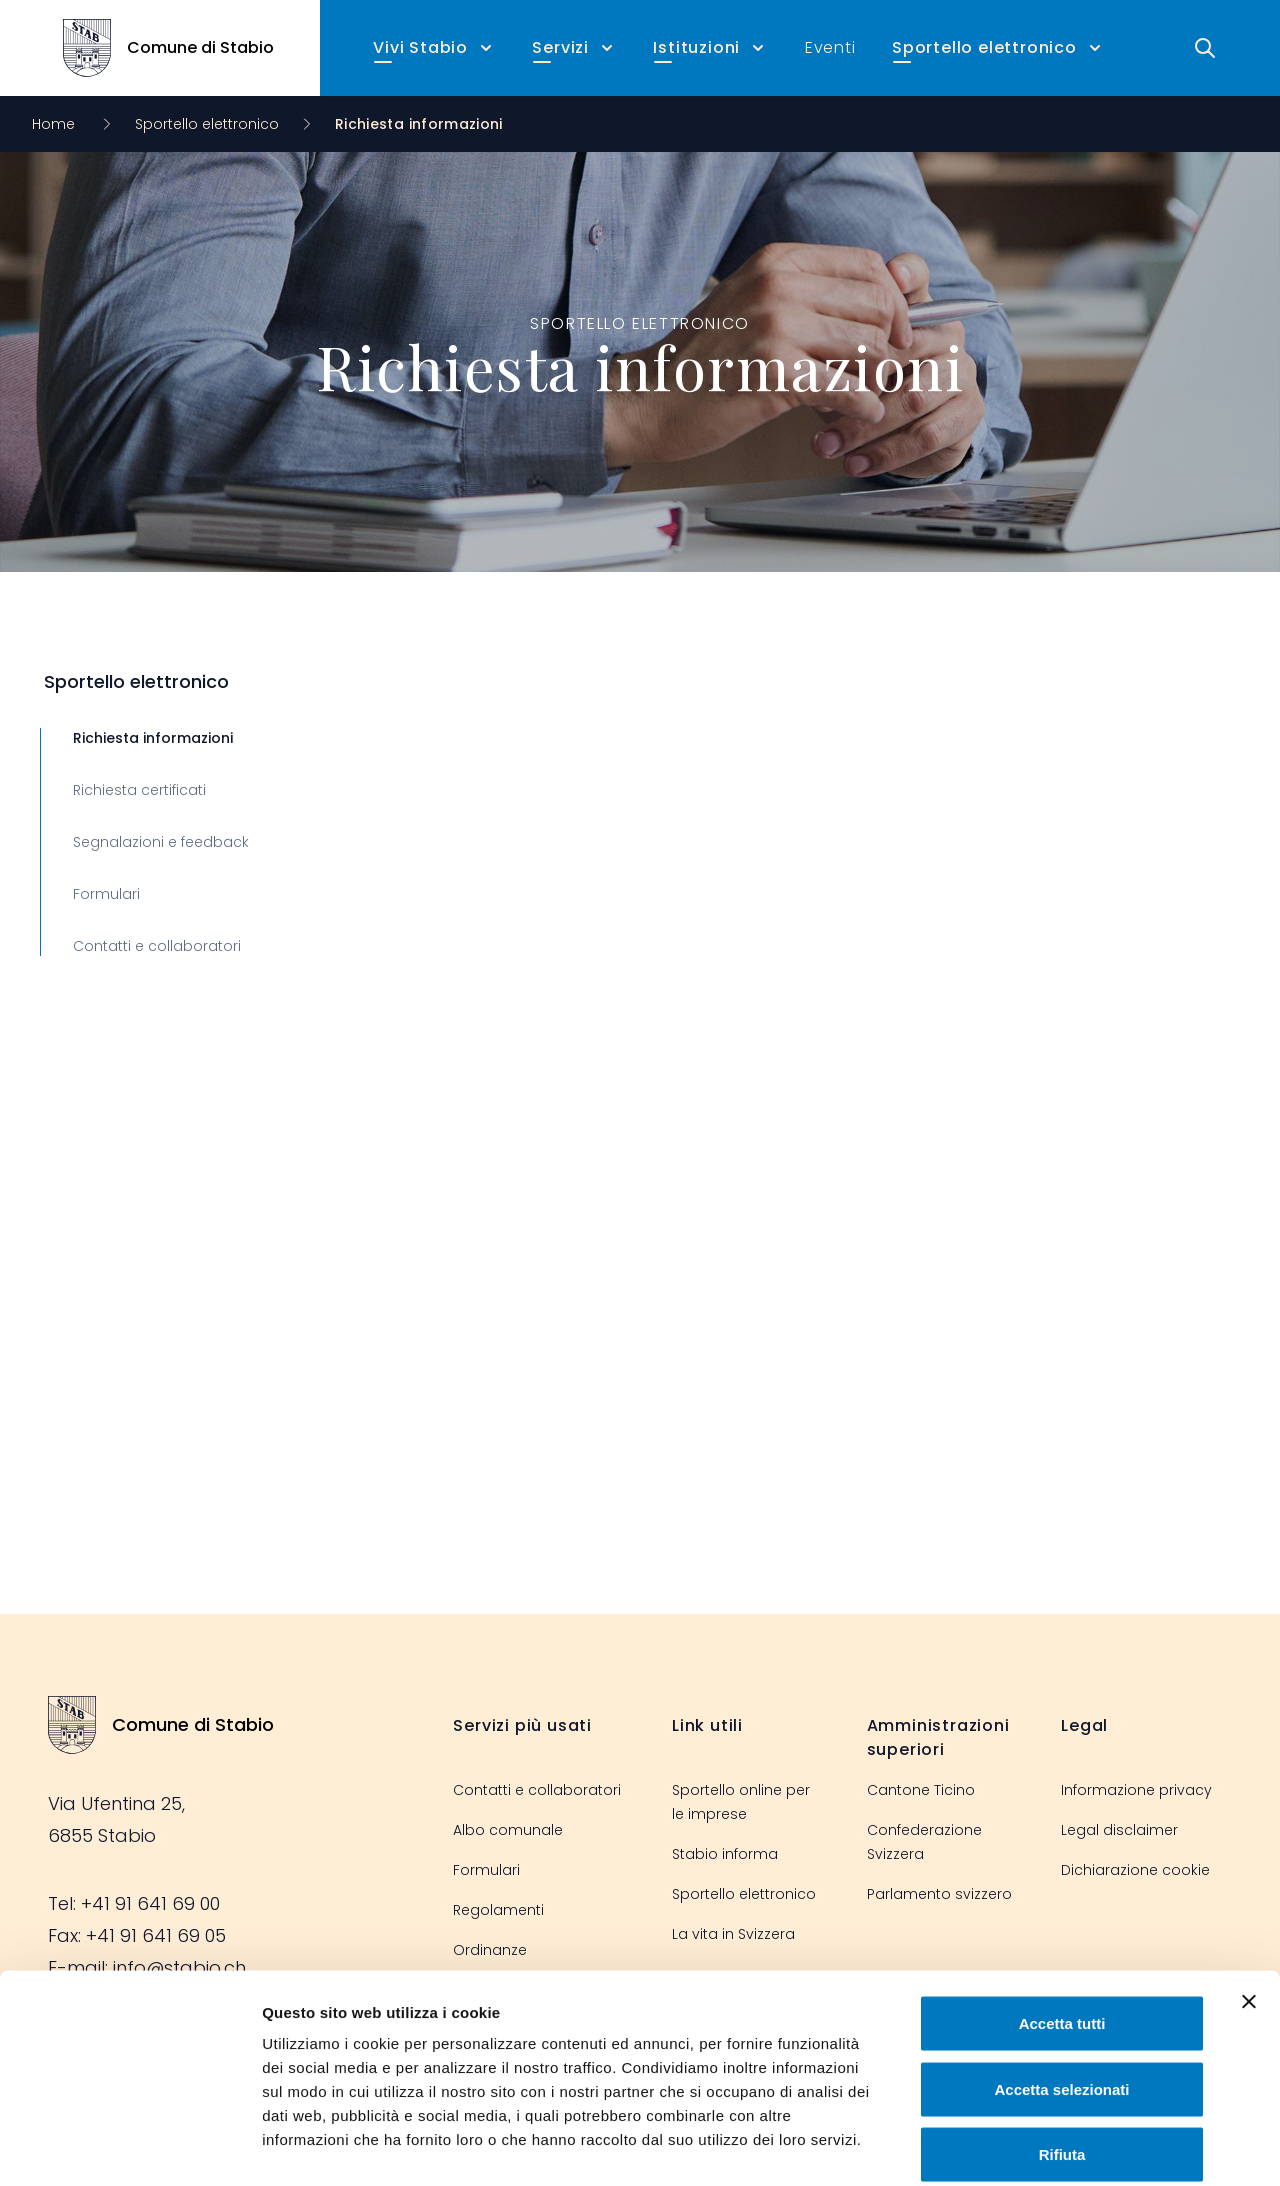 This screenshot has height=2186, width=1280. What do you see at coordinates (1249, 1902) in the screenshot?
I see `[Chiudi banner]` at bounding box center [1249, 1902].